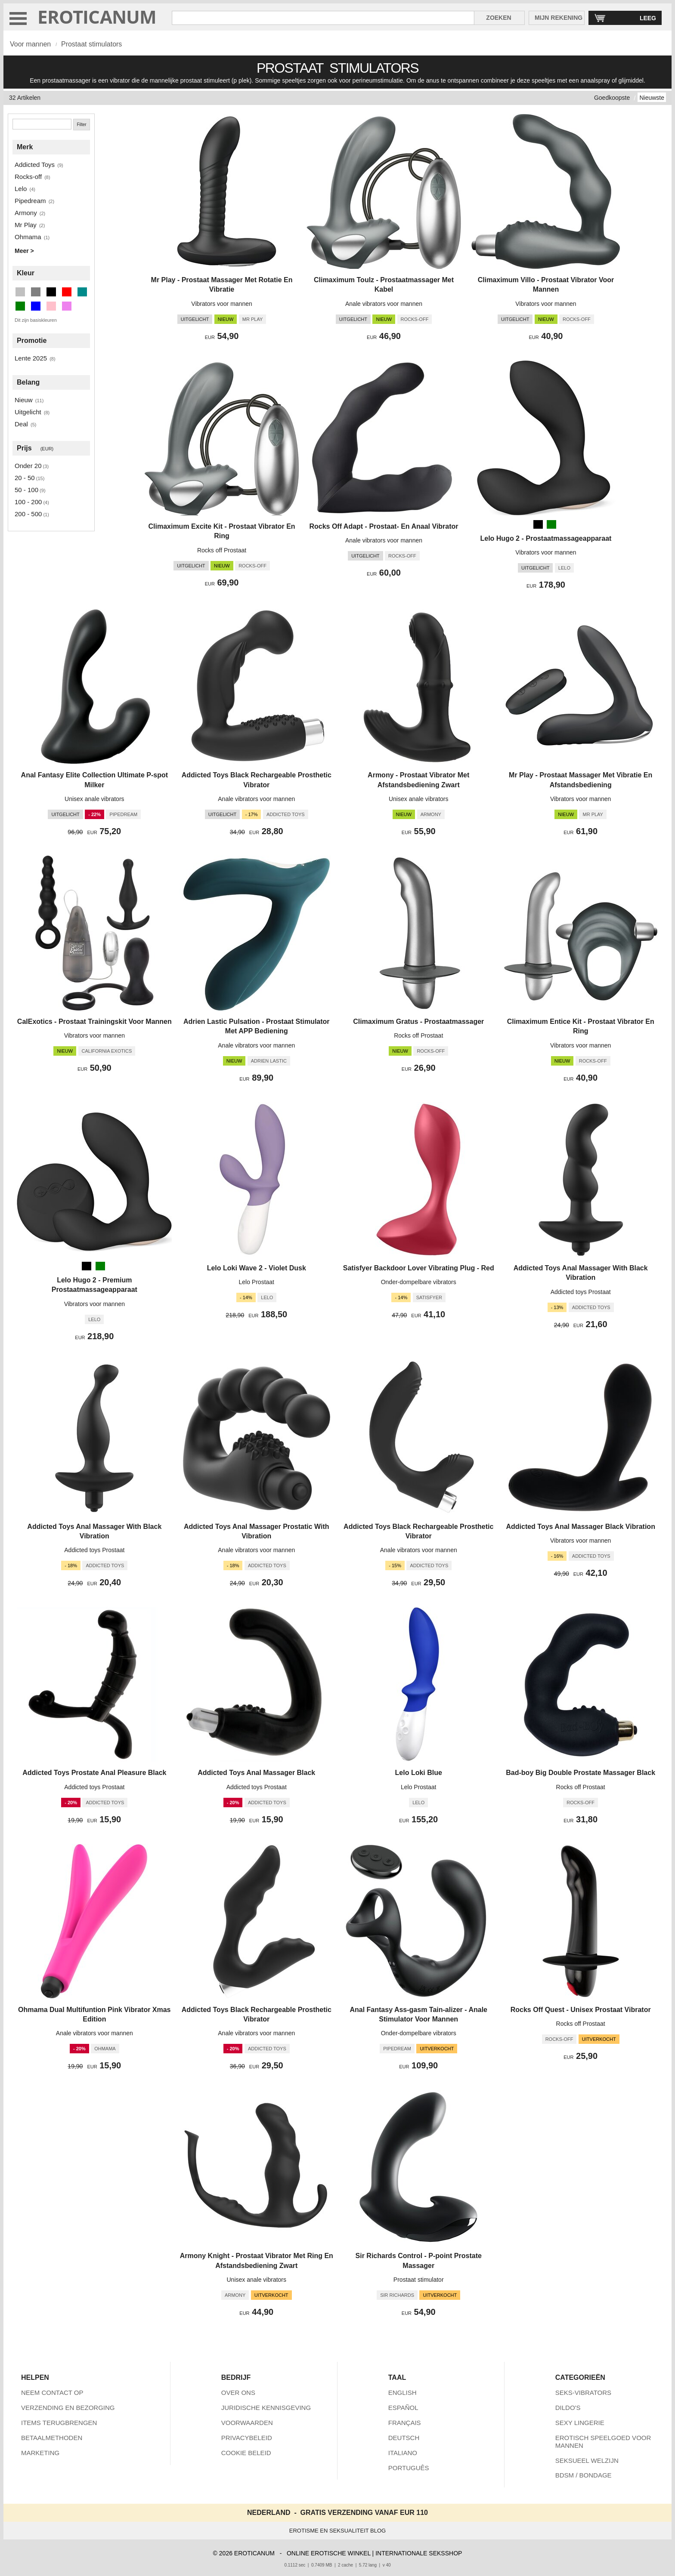 Image resolution: width=675 pixels, height=2576 pixels. Describe the element at coordinates (337, 2530) in the screenshot. I see `EROTISME EN SEKSUALITEIT BLOG` at that location.